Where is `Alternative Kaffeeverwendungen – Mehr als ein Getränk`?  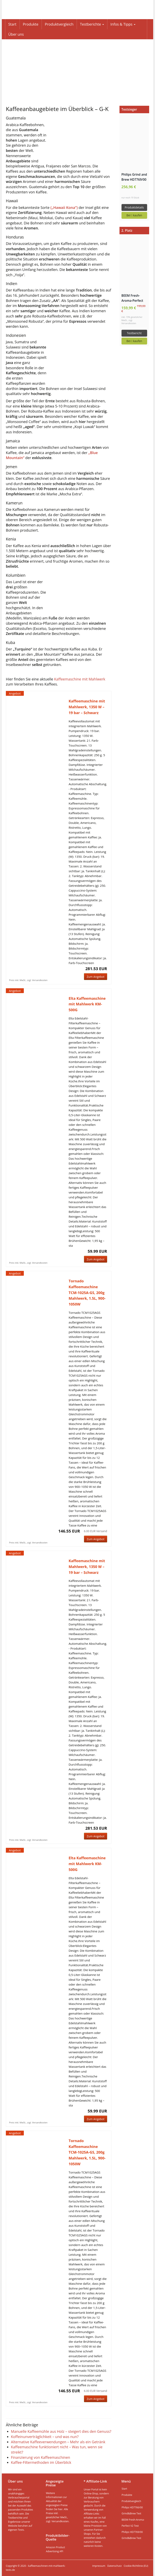 Alternative Kaffeeverwendungen – Mehr als ein Getränk is located at coordinates (58, 2441).